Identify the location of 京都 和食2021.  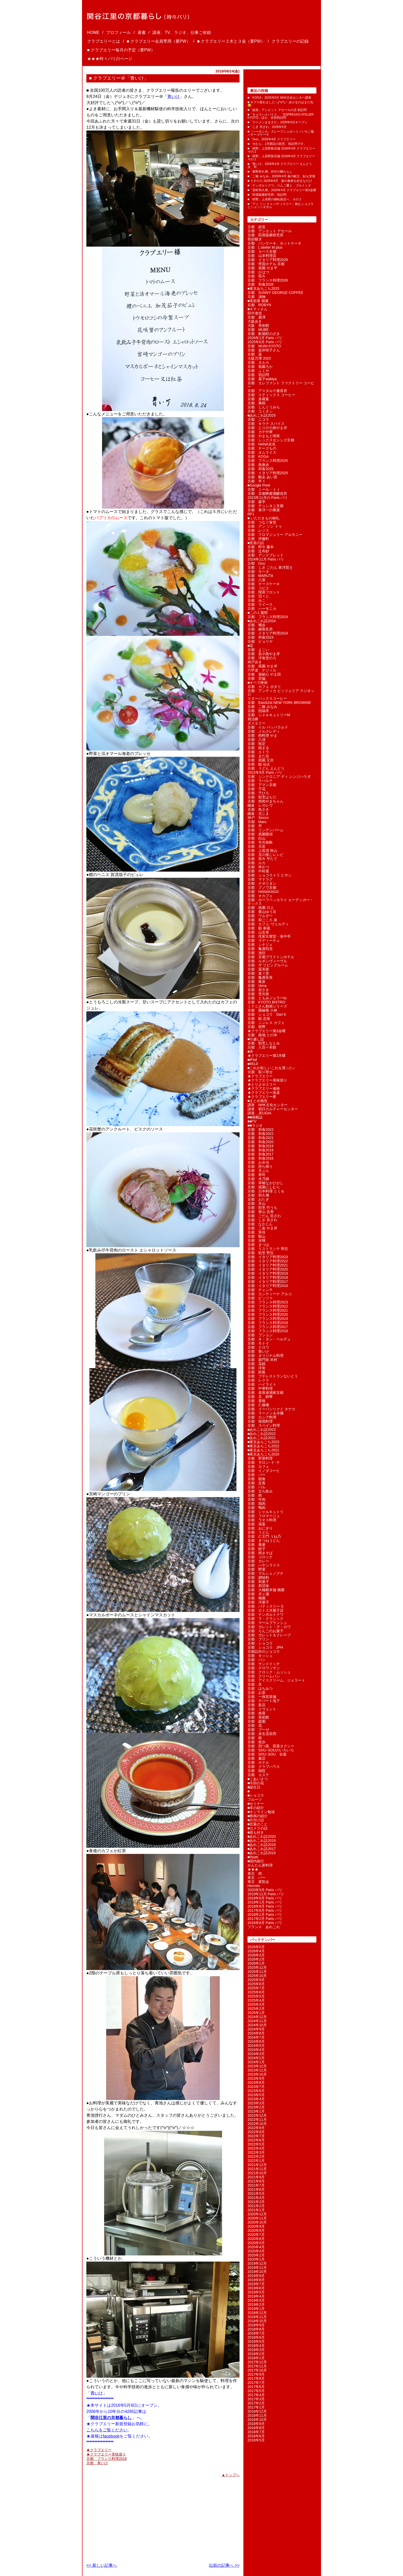
(260, 1138).